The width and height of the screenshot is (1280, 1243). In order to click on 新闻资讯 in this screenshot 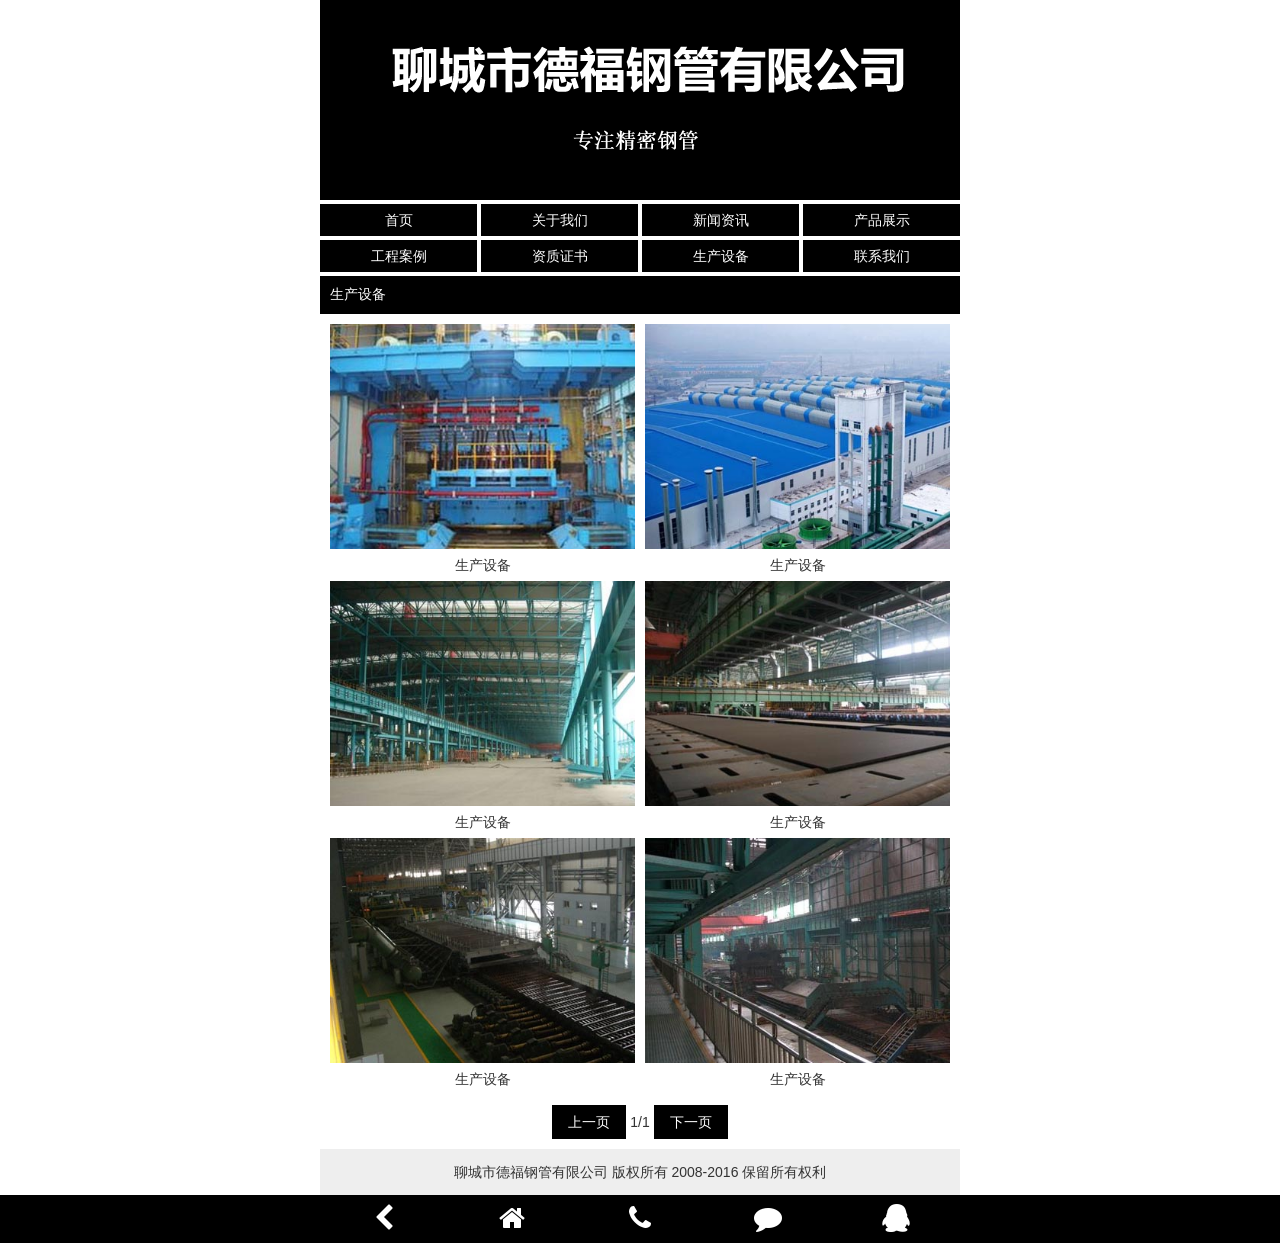, I will do `click(721, 220)`.